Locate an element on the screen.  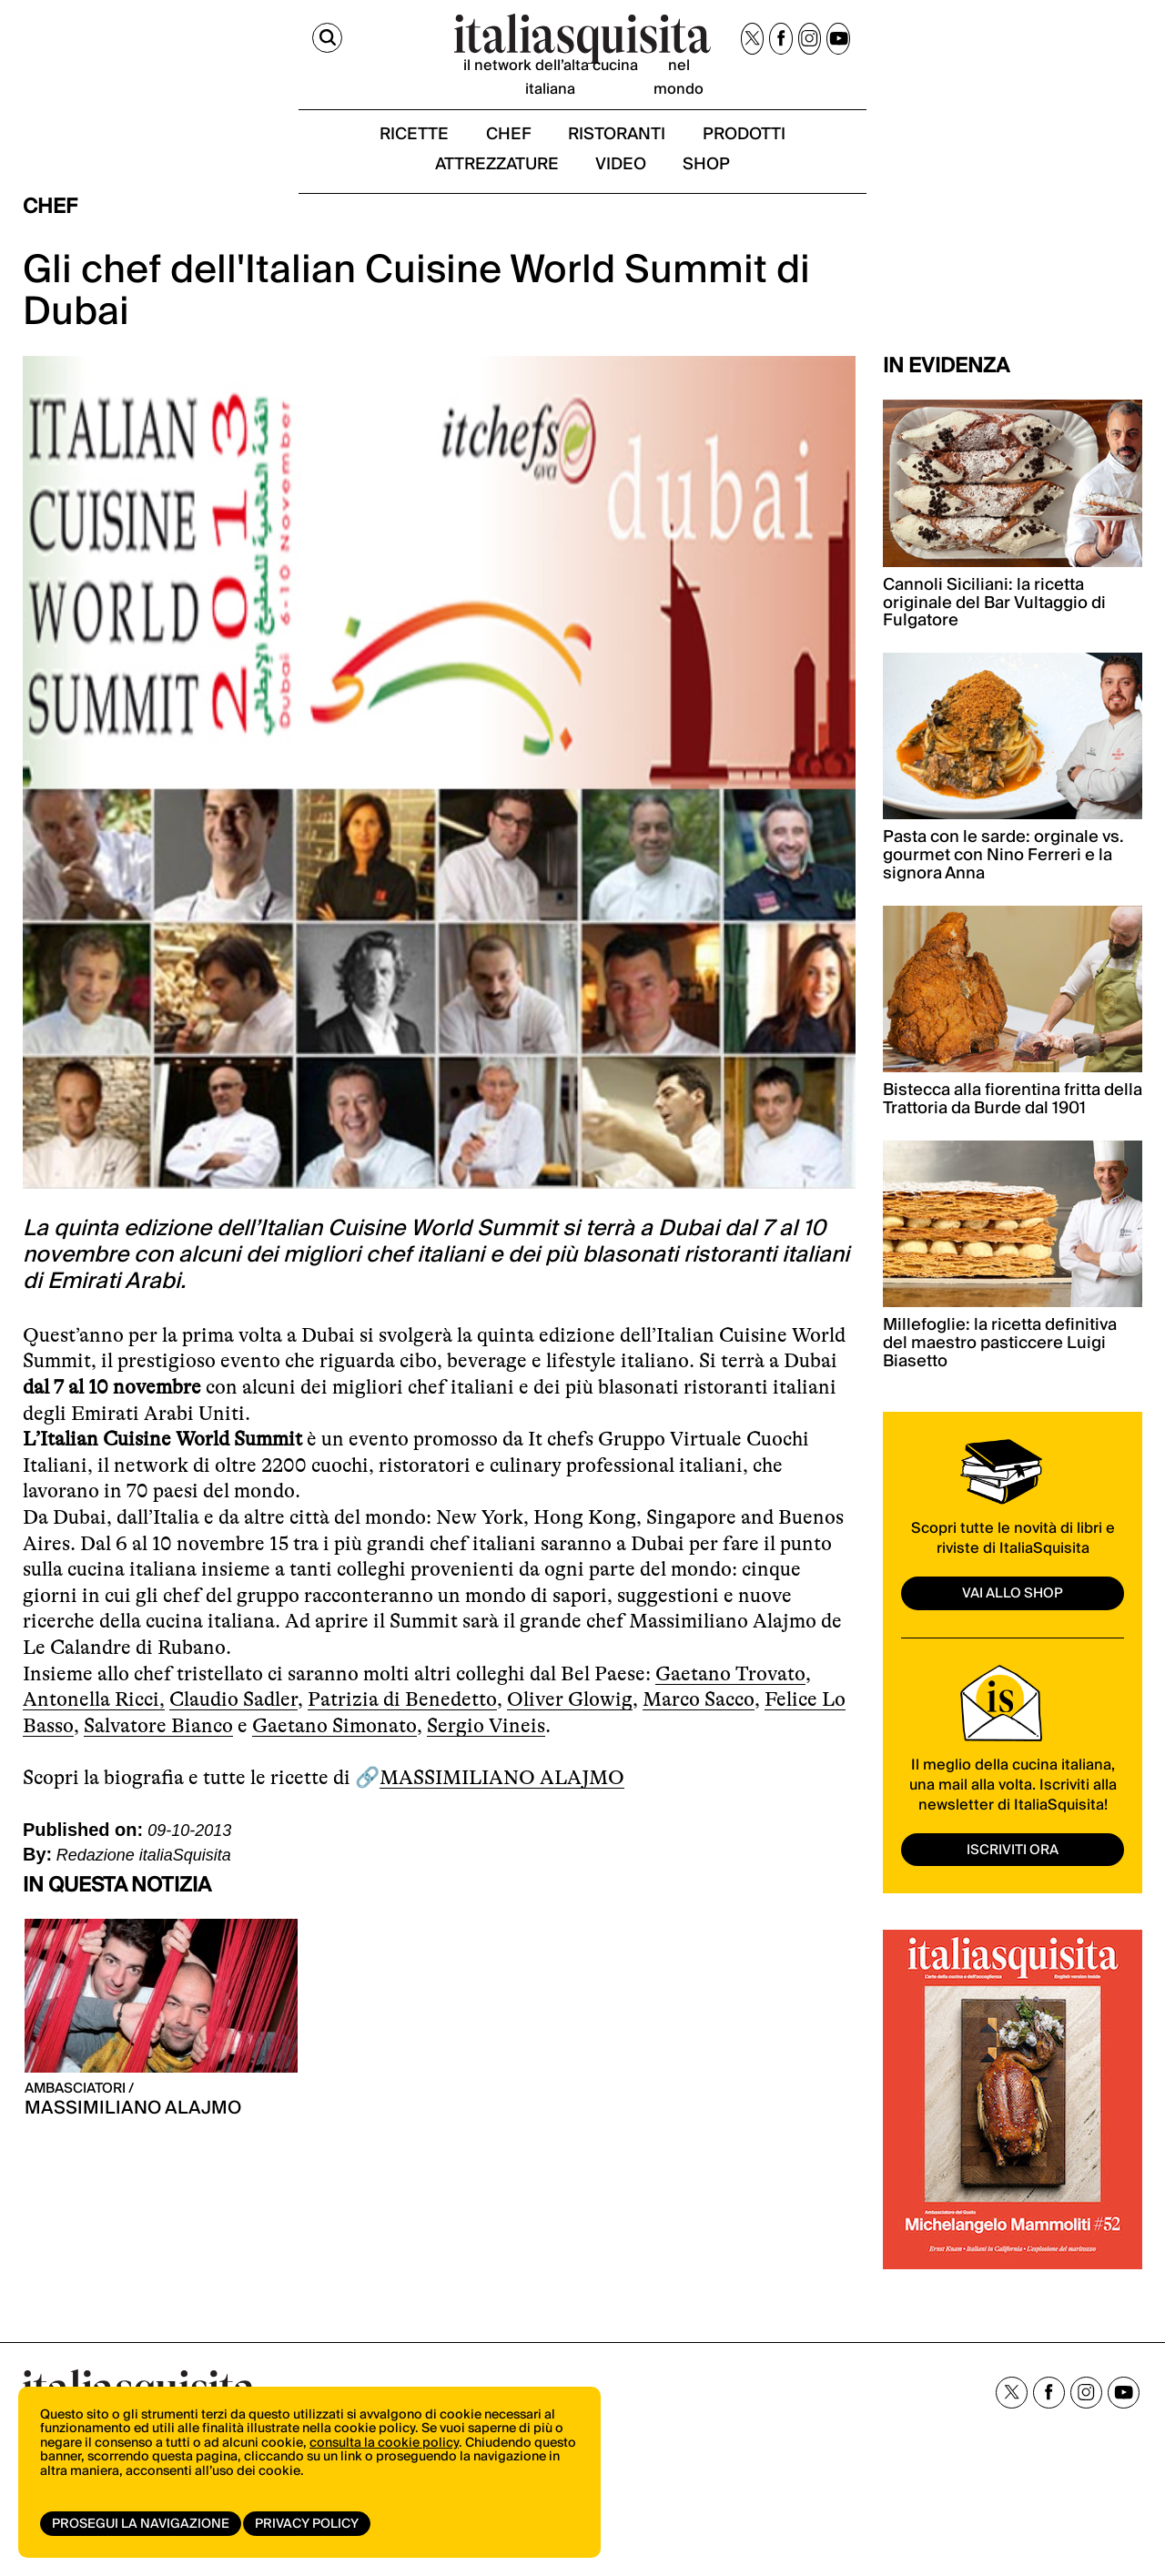
Marco Sacco is located at coordinates (699, 1735).